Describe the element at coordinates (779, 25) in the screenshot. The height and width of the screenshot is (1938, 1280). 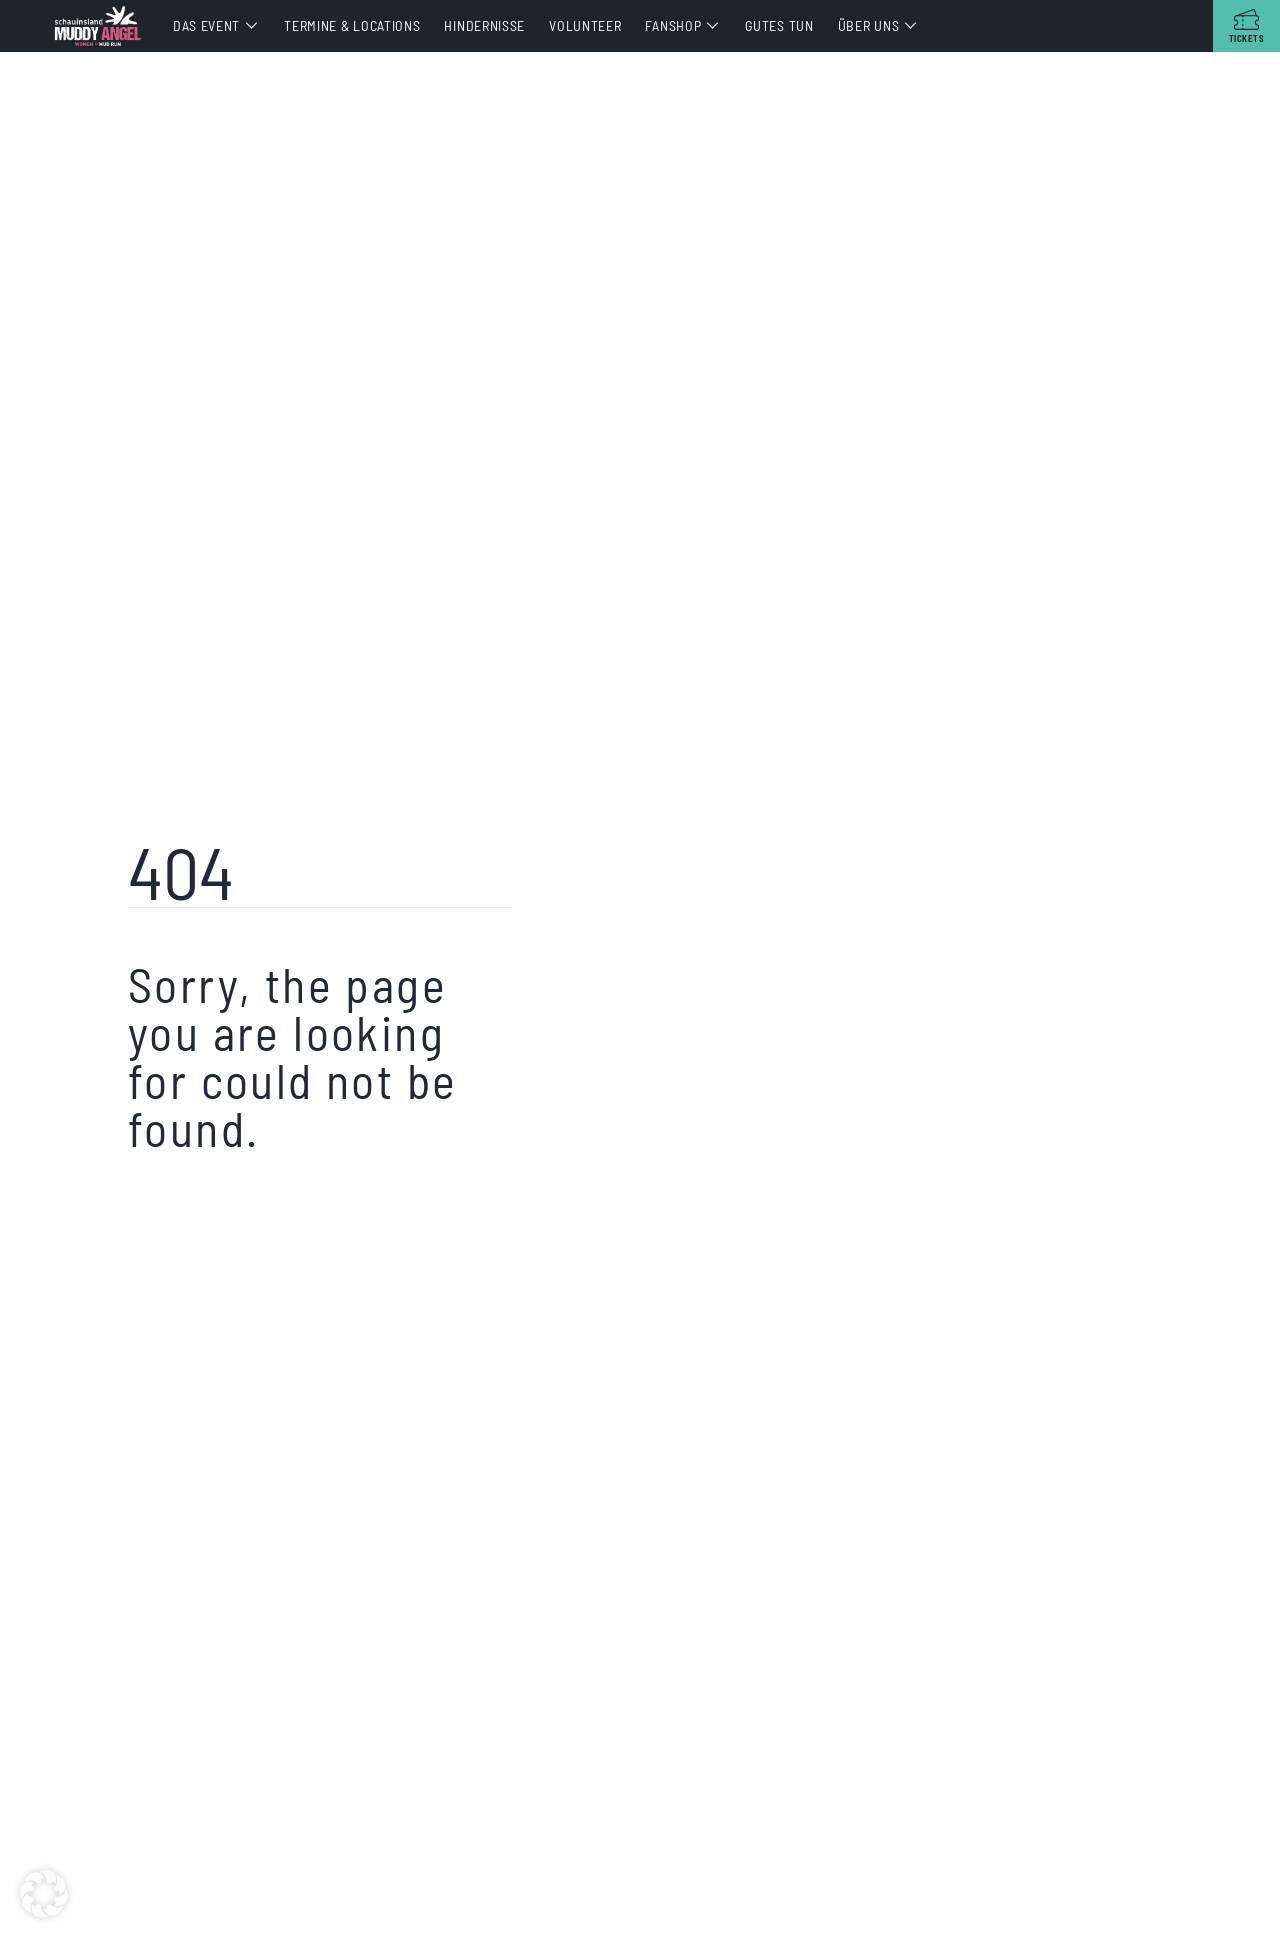
I see `Gutes tun` at that location.